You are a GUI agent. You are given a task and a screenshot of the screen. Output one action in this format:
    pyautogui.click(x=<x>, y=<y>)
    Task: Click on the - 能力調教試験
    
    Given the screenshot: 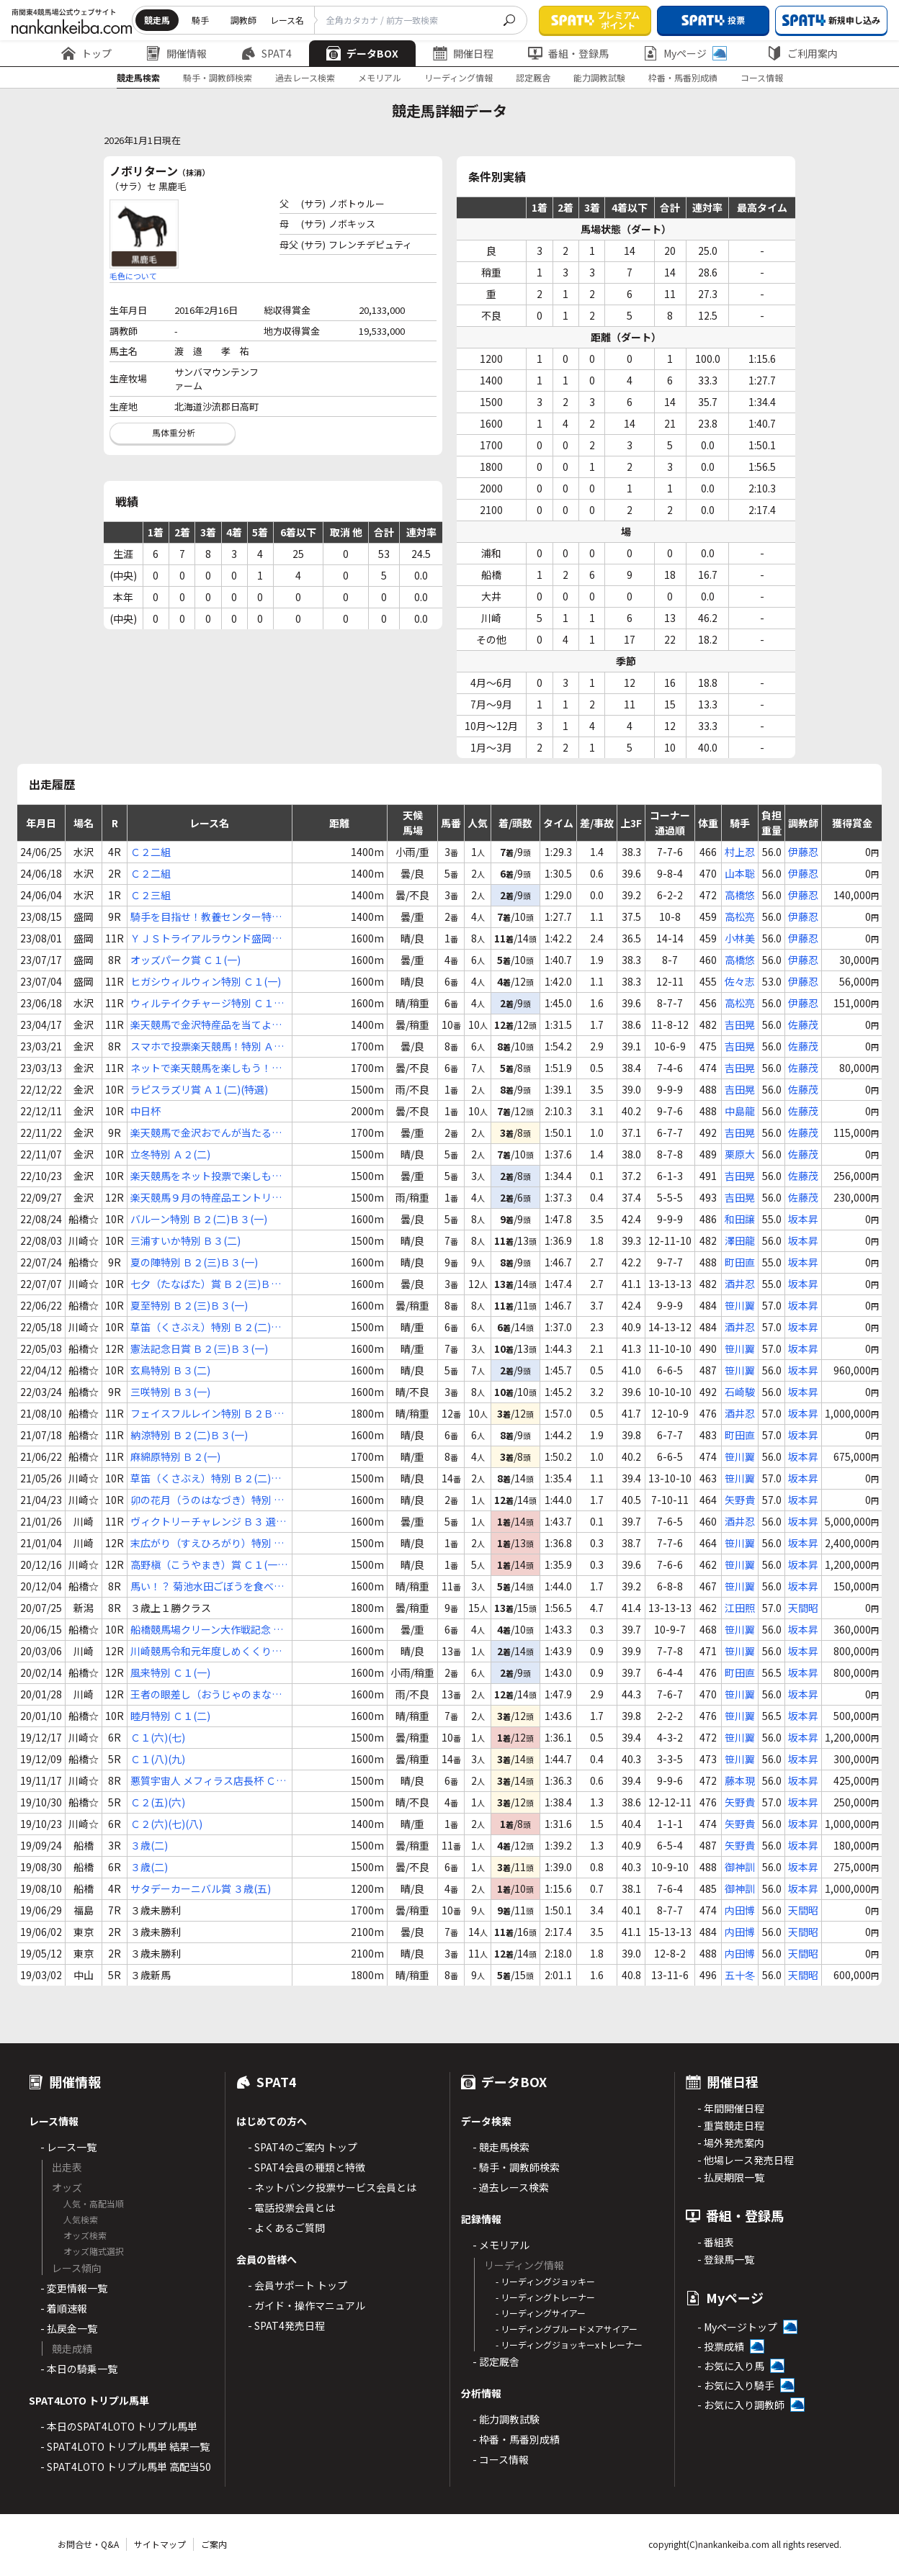 What is the action you would take?
    pyautogui.click(x=506, y=2419)
    